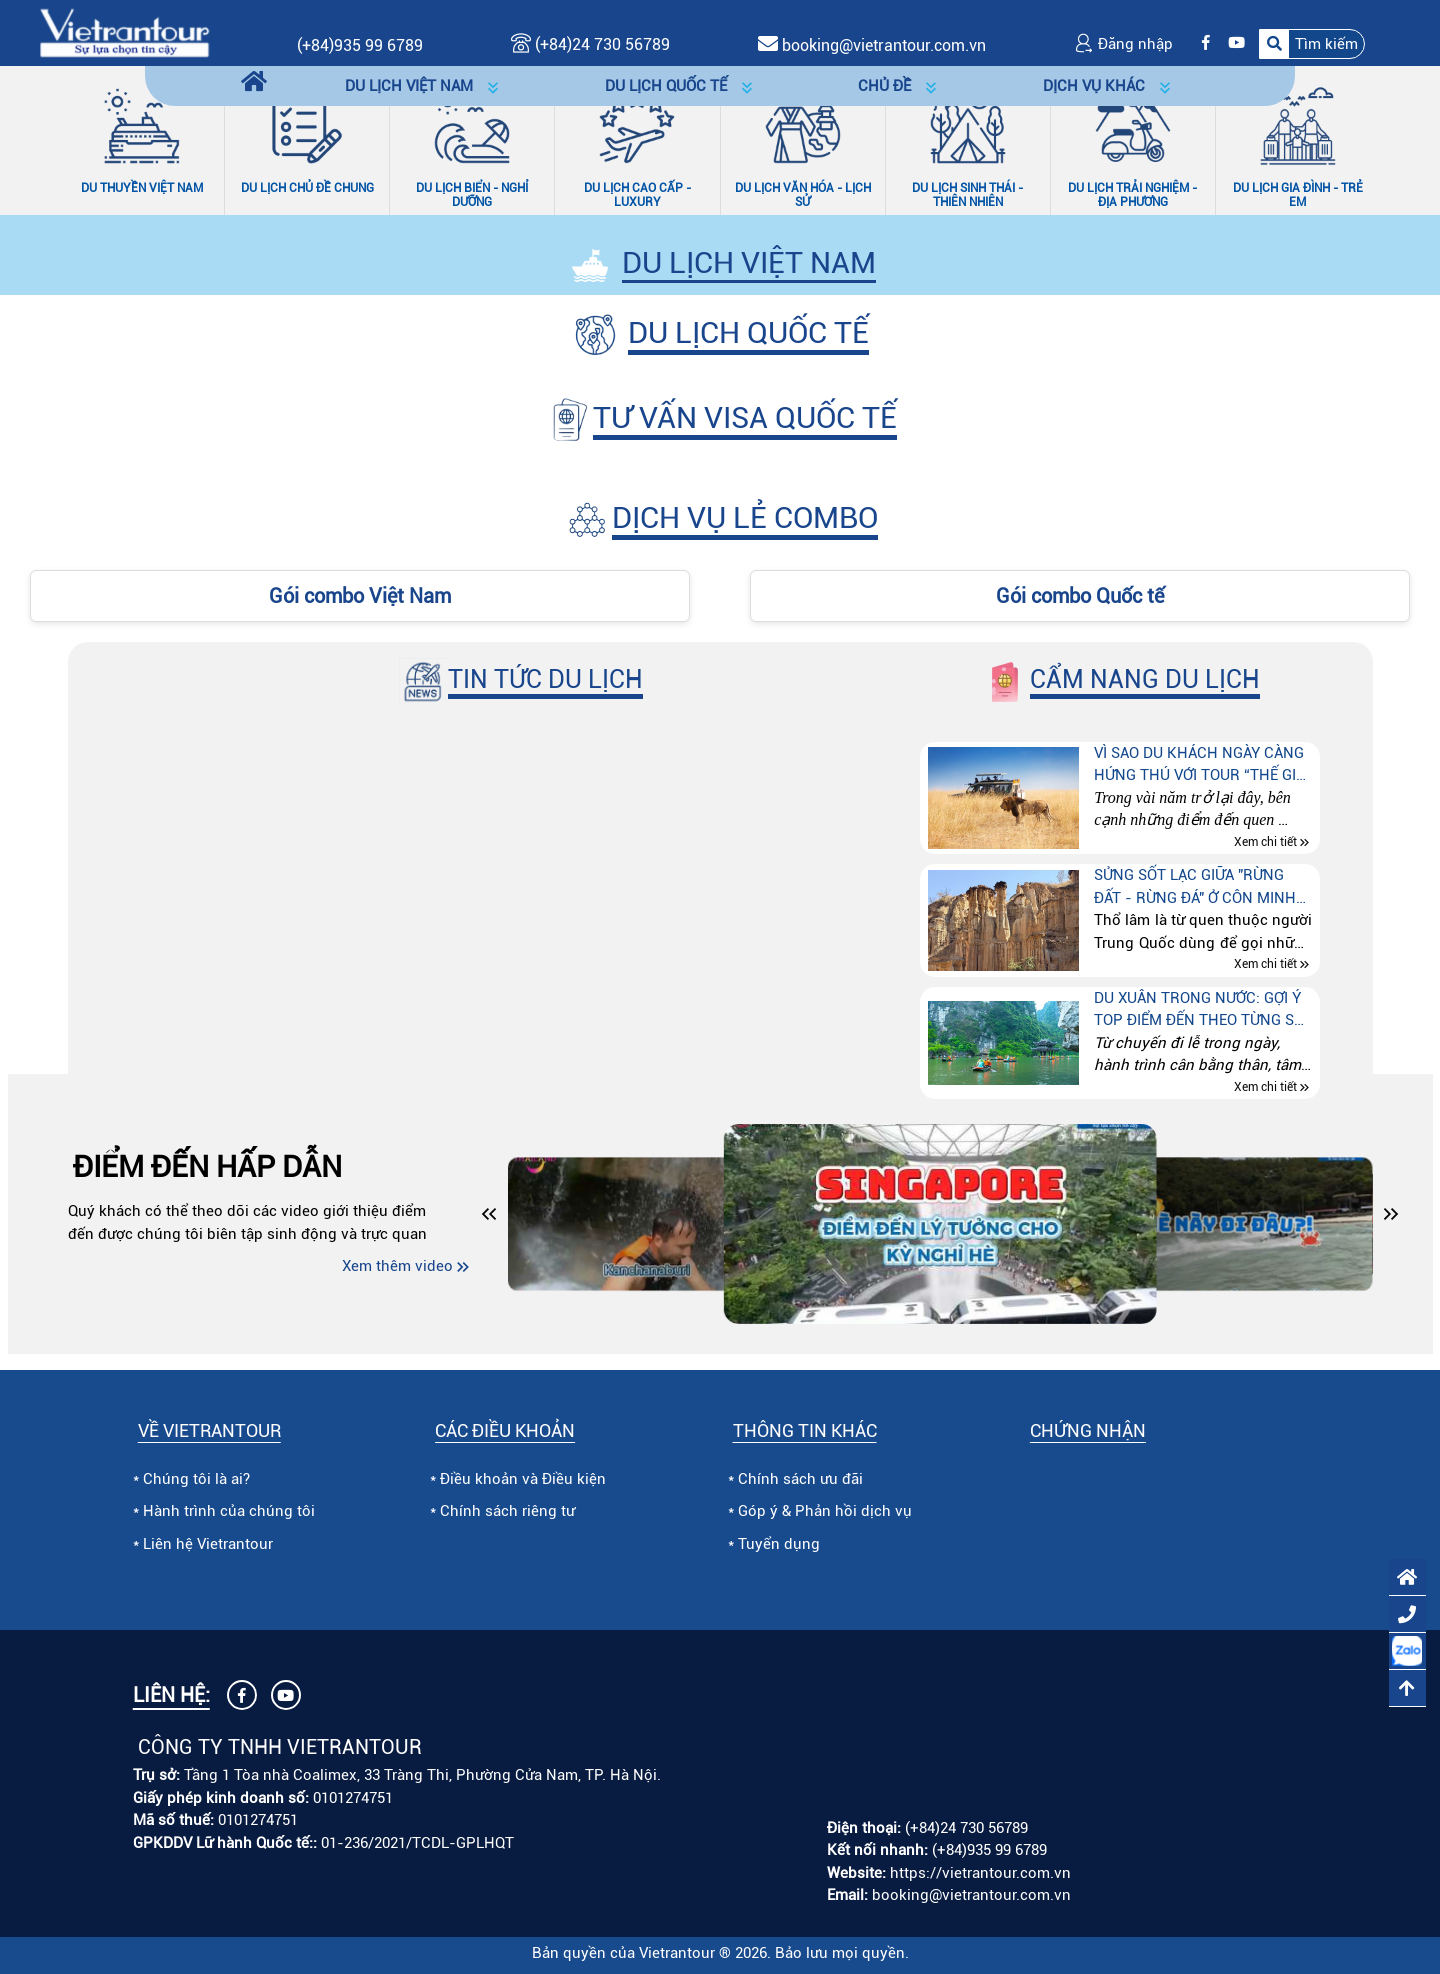 This screenshot has height=1974, width=1440. I want to click on Đăng nhập, so click(1123, 44).